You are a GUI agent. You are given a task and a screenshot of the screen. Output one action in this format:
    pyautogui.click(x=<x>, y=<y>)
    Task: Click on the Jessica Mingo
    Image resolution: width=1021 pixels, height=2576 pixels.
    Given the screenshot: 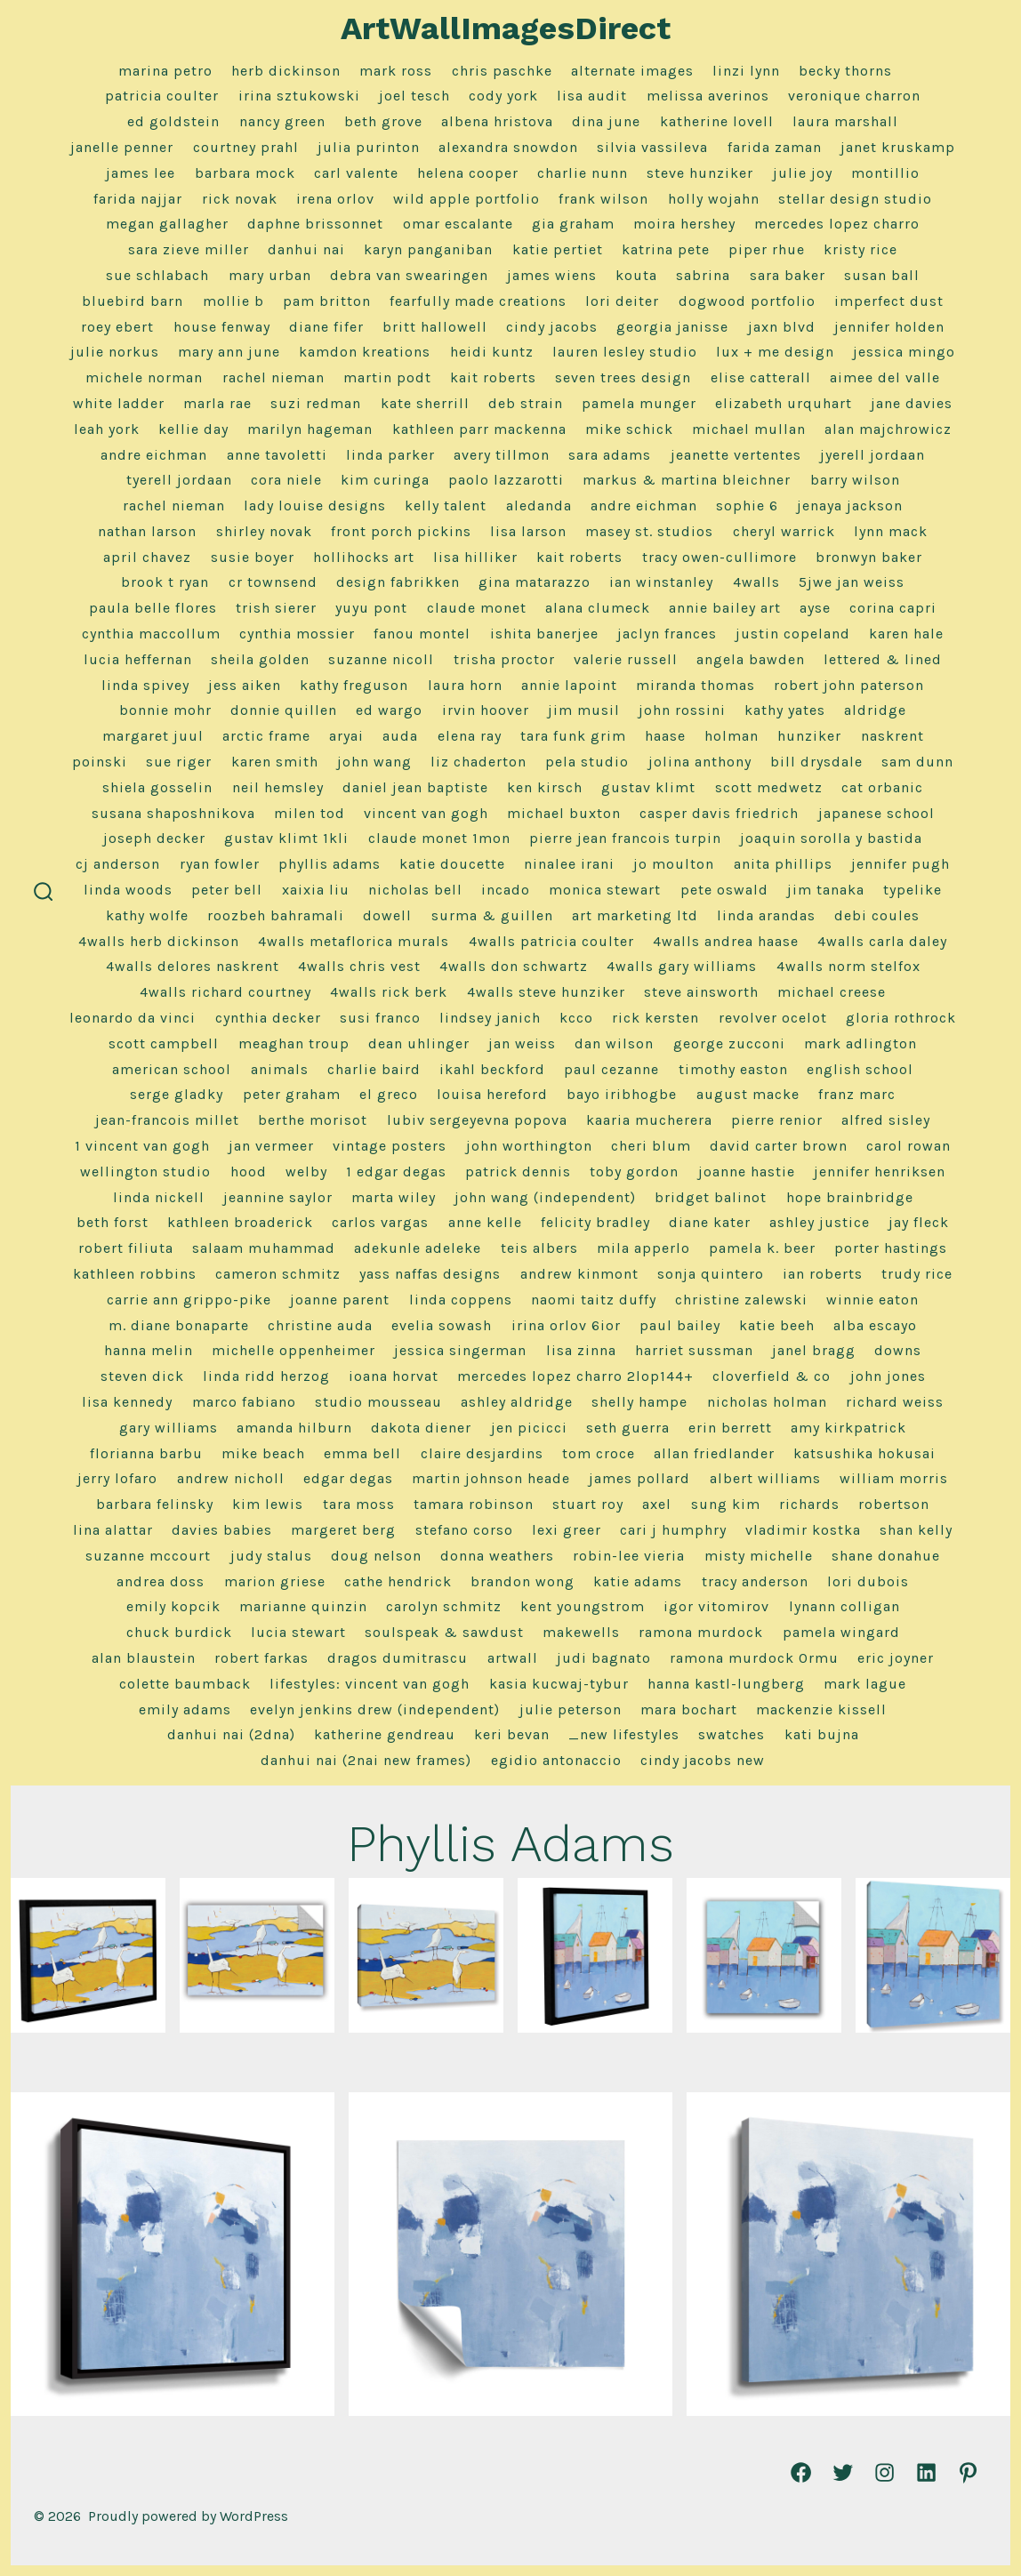 What is the action you would take?
    pyautogui.click(x=904, y=351)
    